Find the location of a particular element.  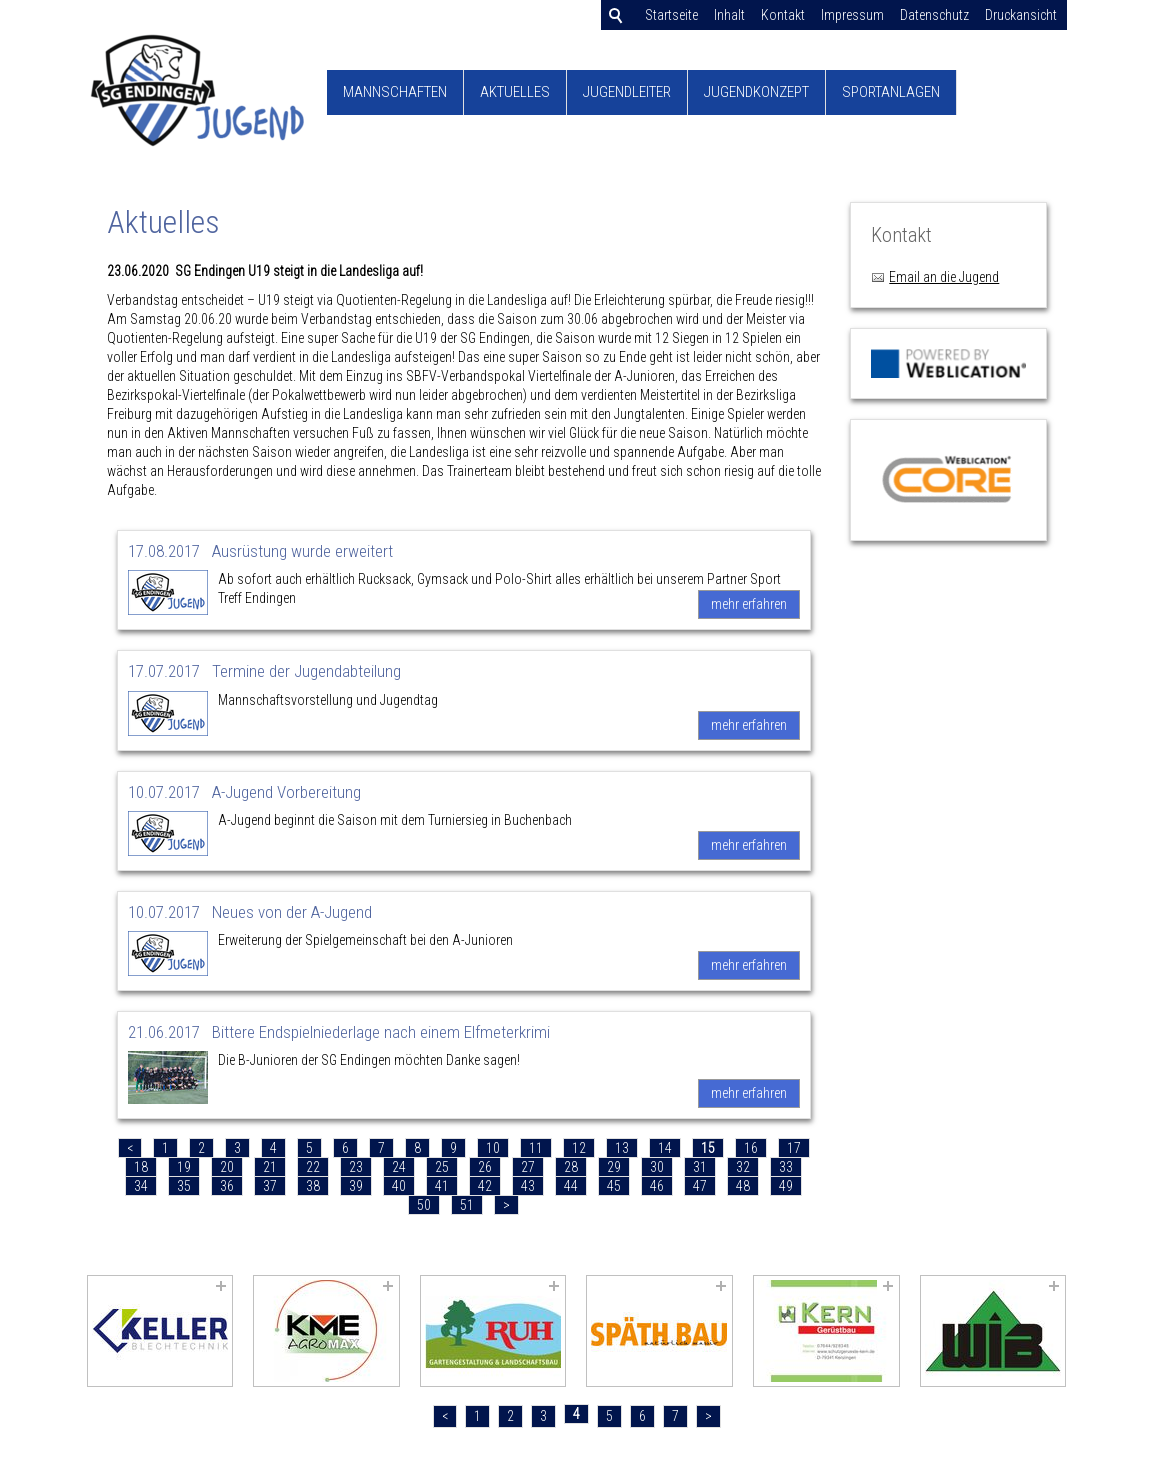

14 is located at coordinates (665, 1148).